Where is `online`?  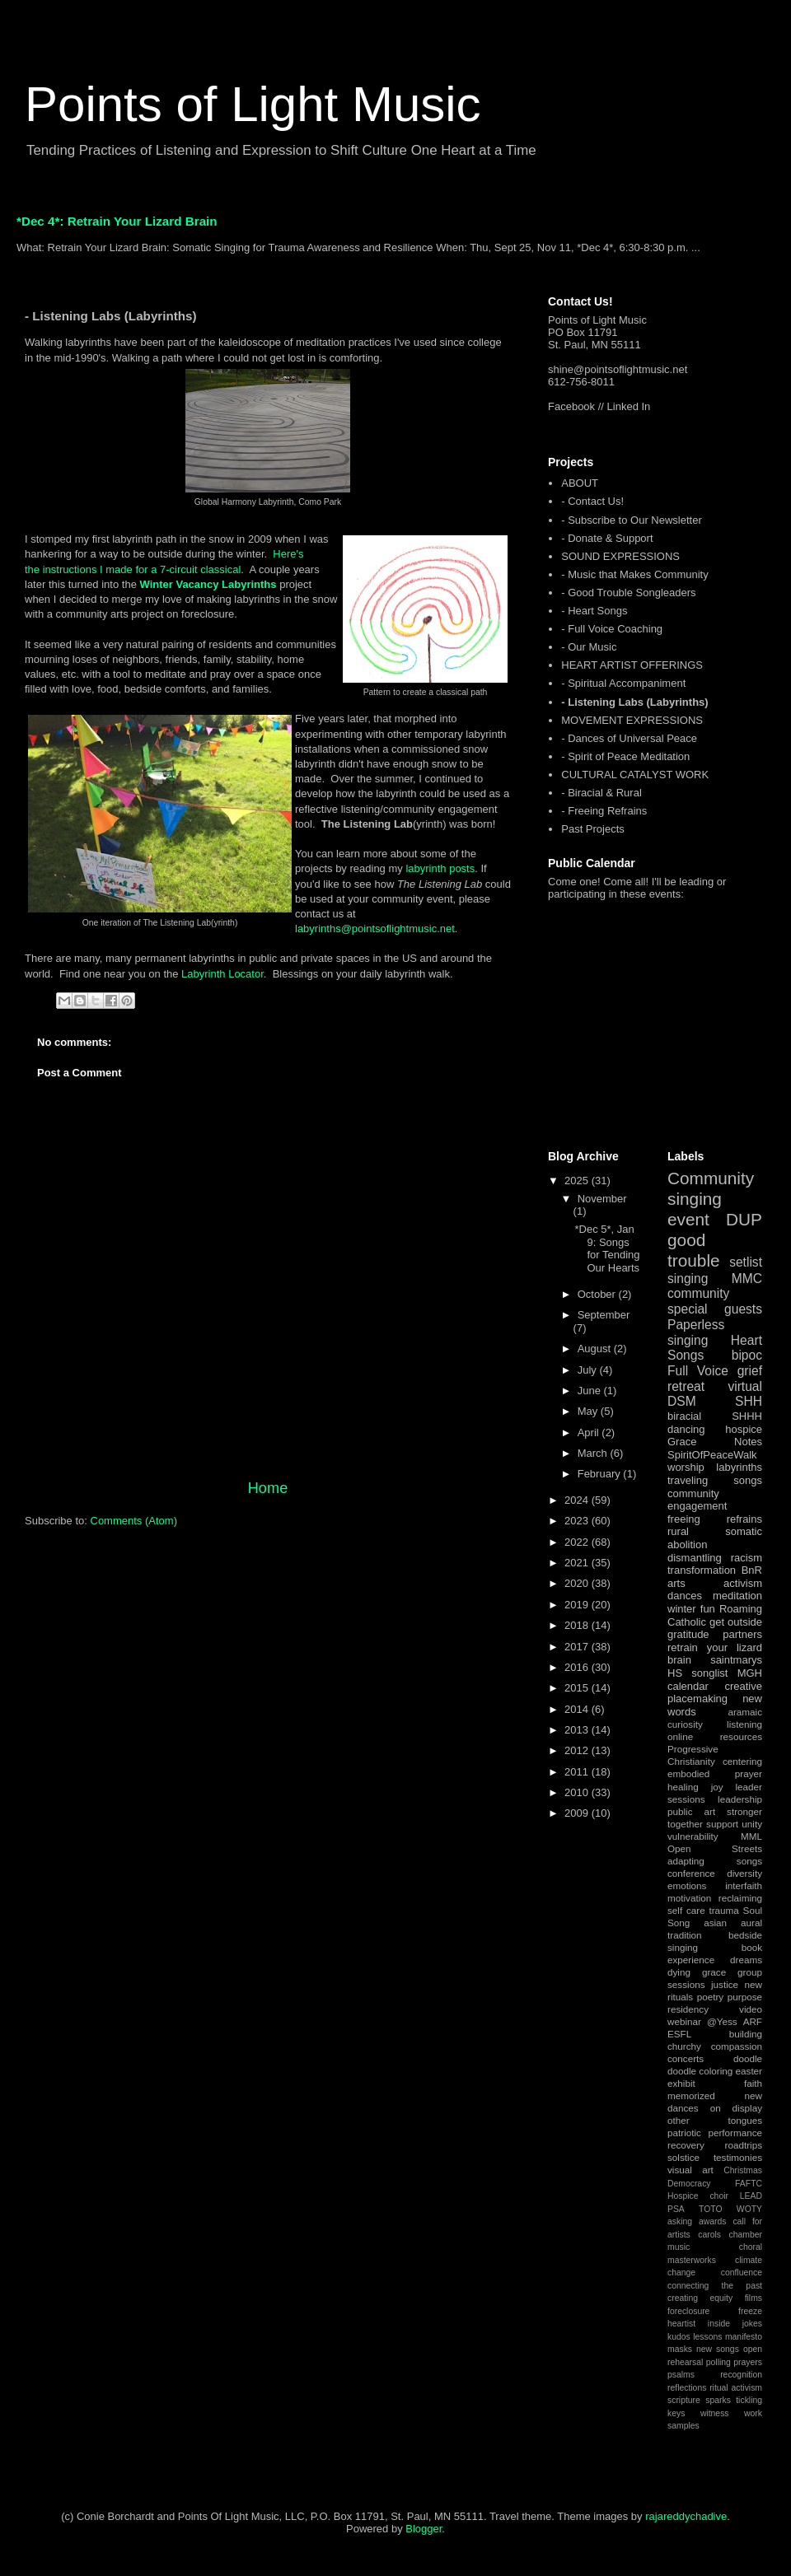 online is located at coordinates (680, 1736).